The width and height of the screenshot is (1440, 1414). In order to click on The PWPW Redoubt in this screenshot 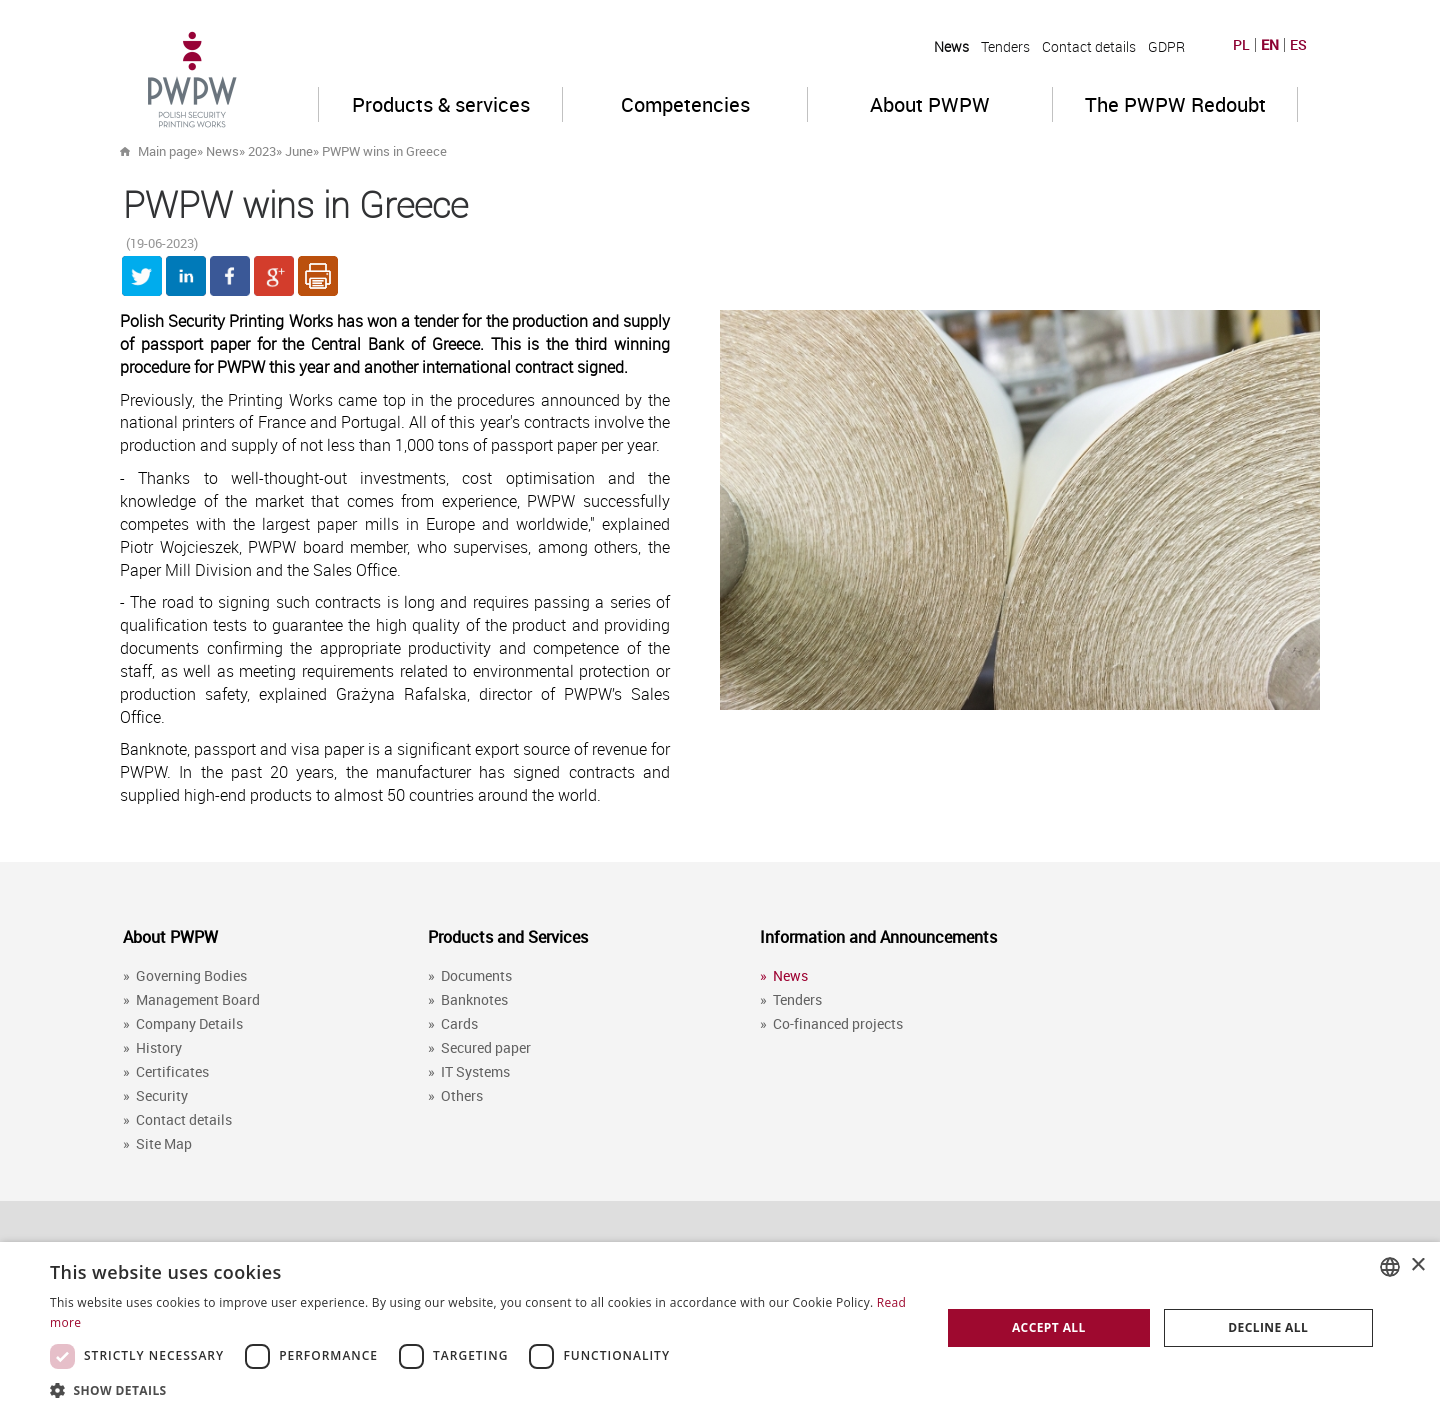, I will do `click(1175, 104)`.